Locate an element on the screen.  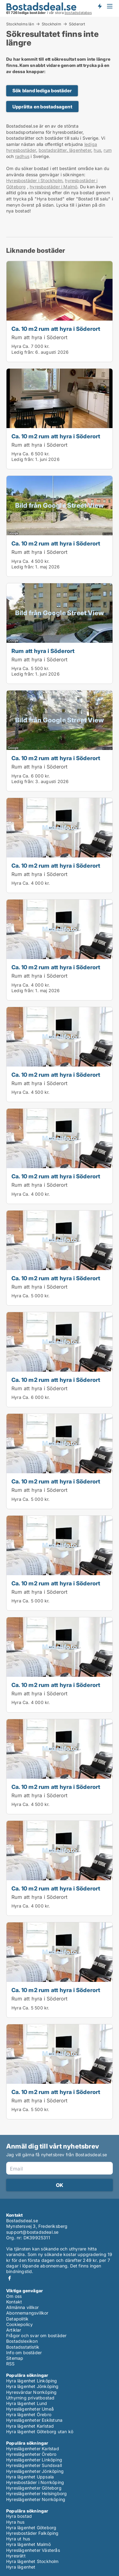
Hyra lägenhet Göteborg utan kö is located at coordinates (39, 2431).